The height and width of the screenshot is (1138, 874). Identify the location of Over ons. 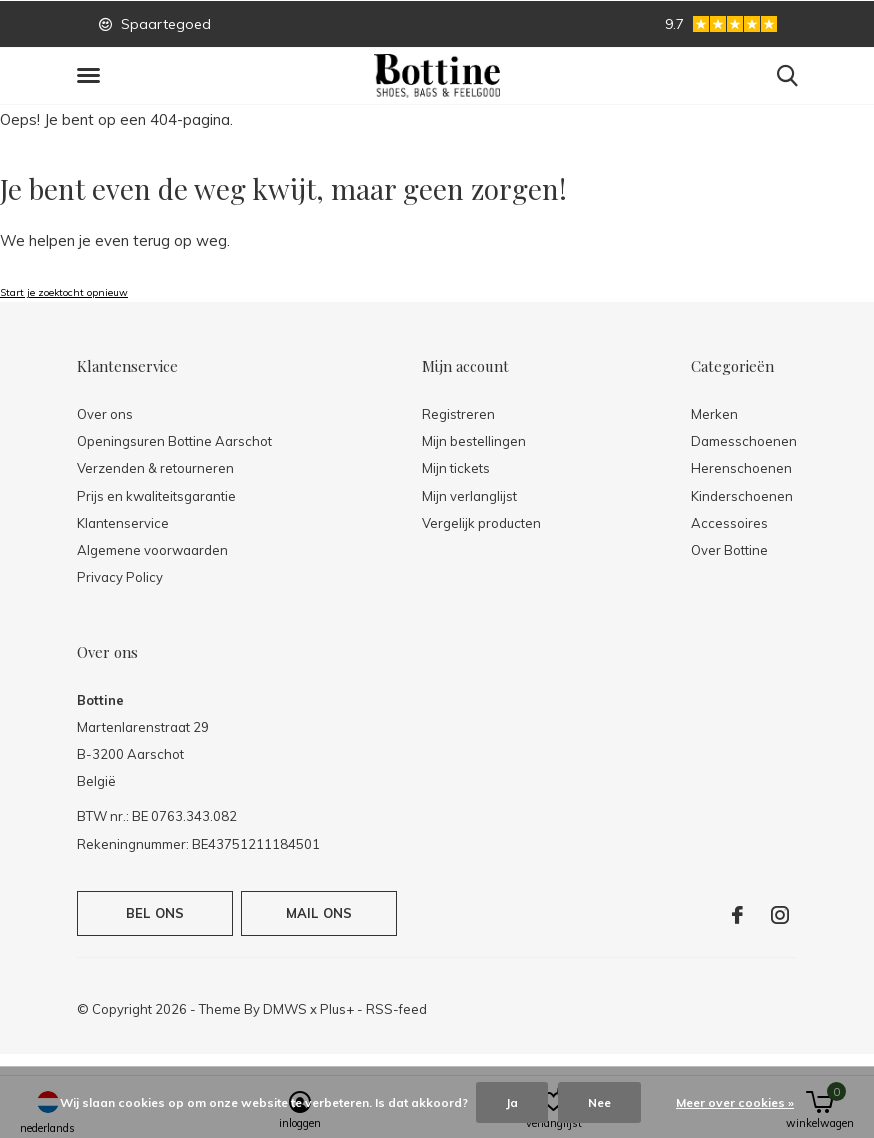
(105, 414).